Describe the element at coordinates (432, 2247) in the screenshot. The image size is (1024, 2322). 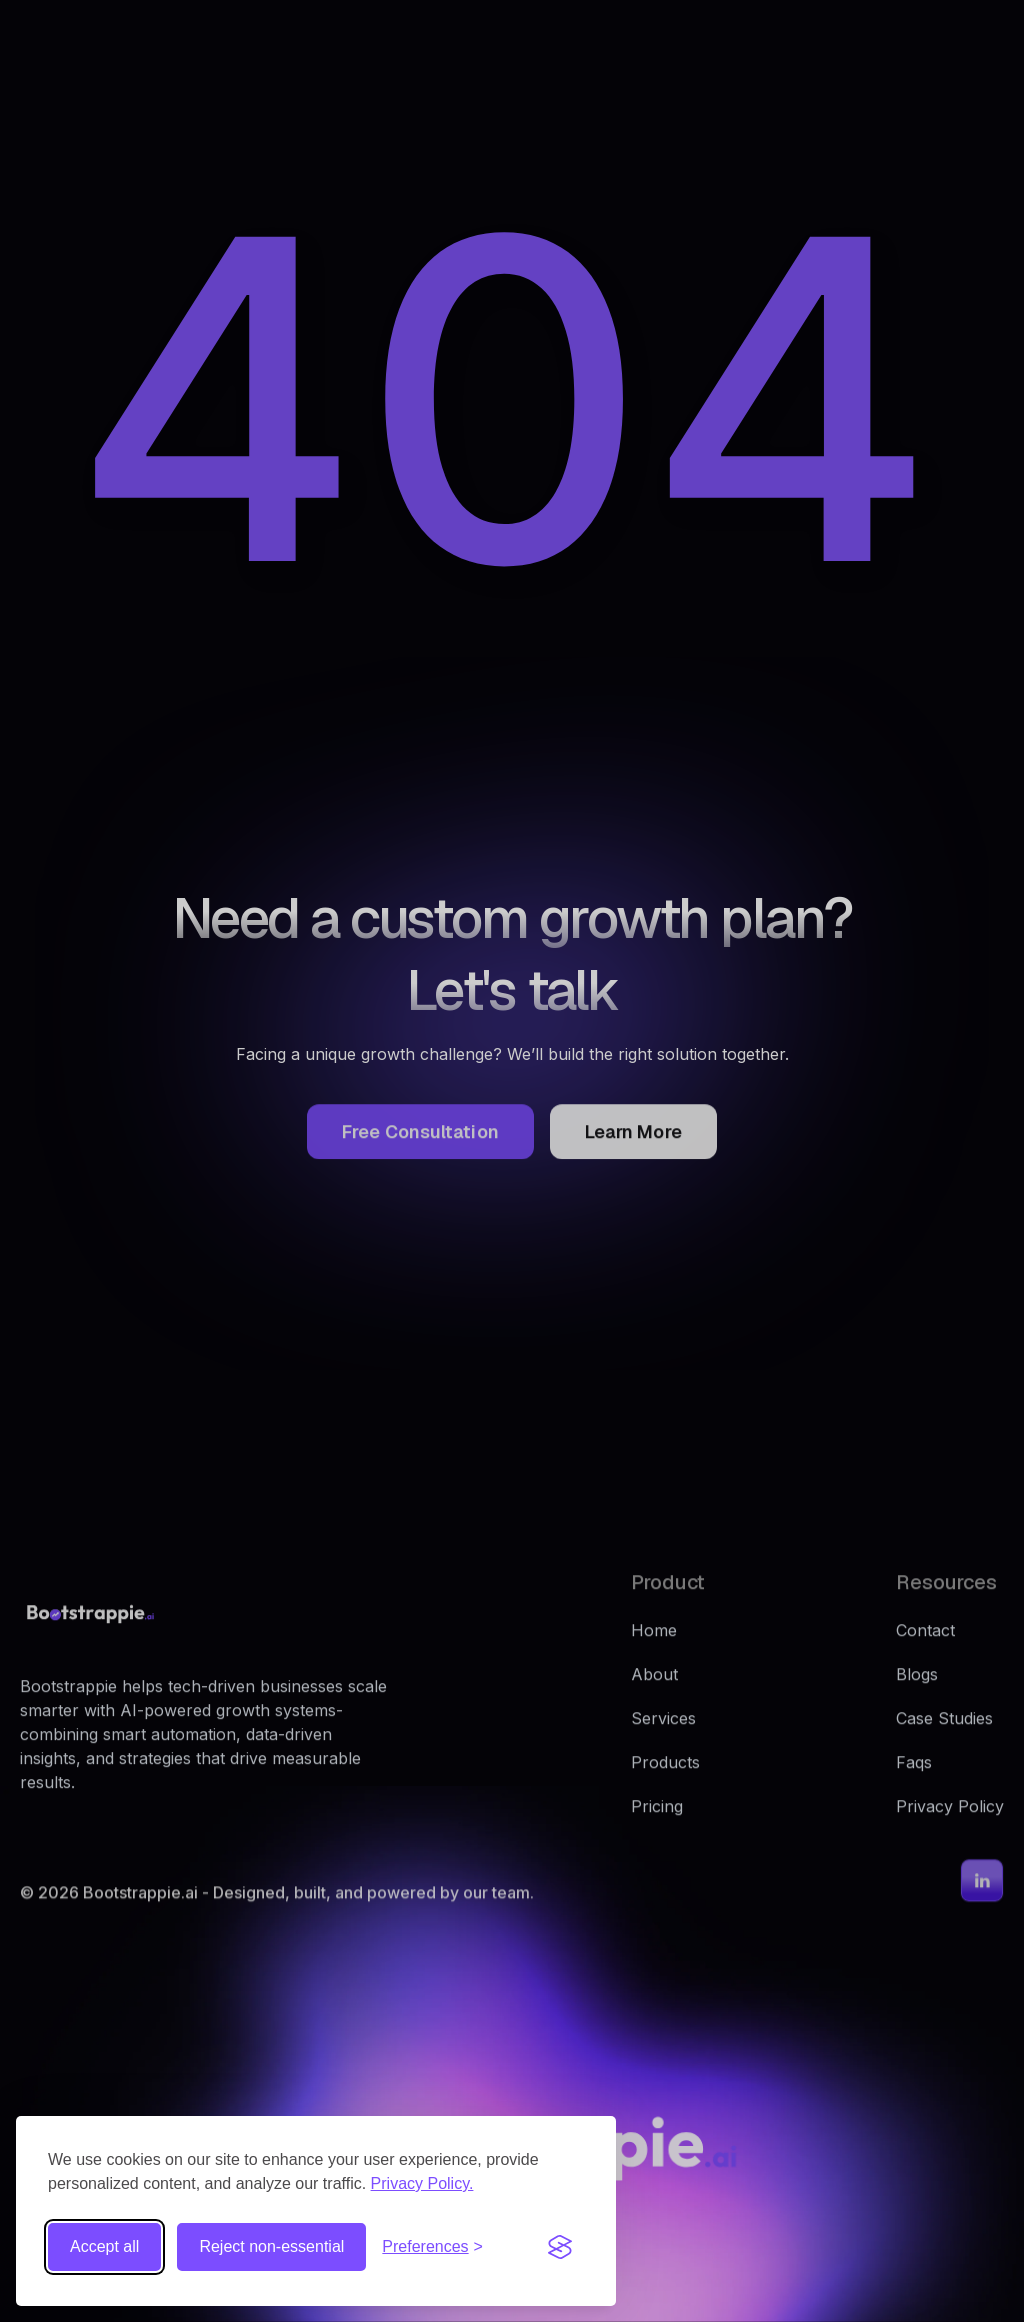
I see `[Toggle preferences]` at that location.